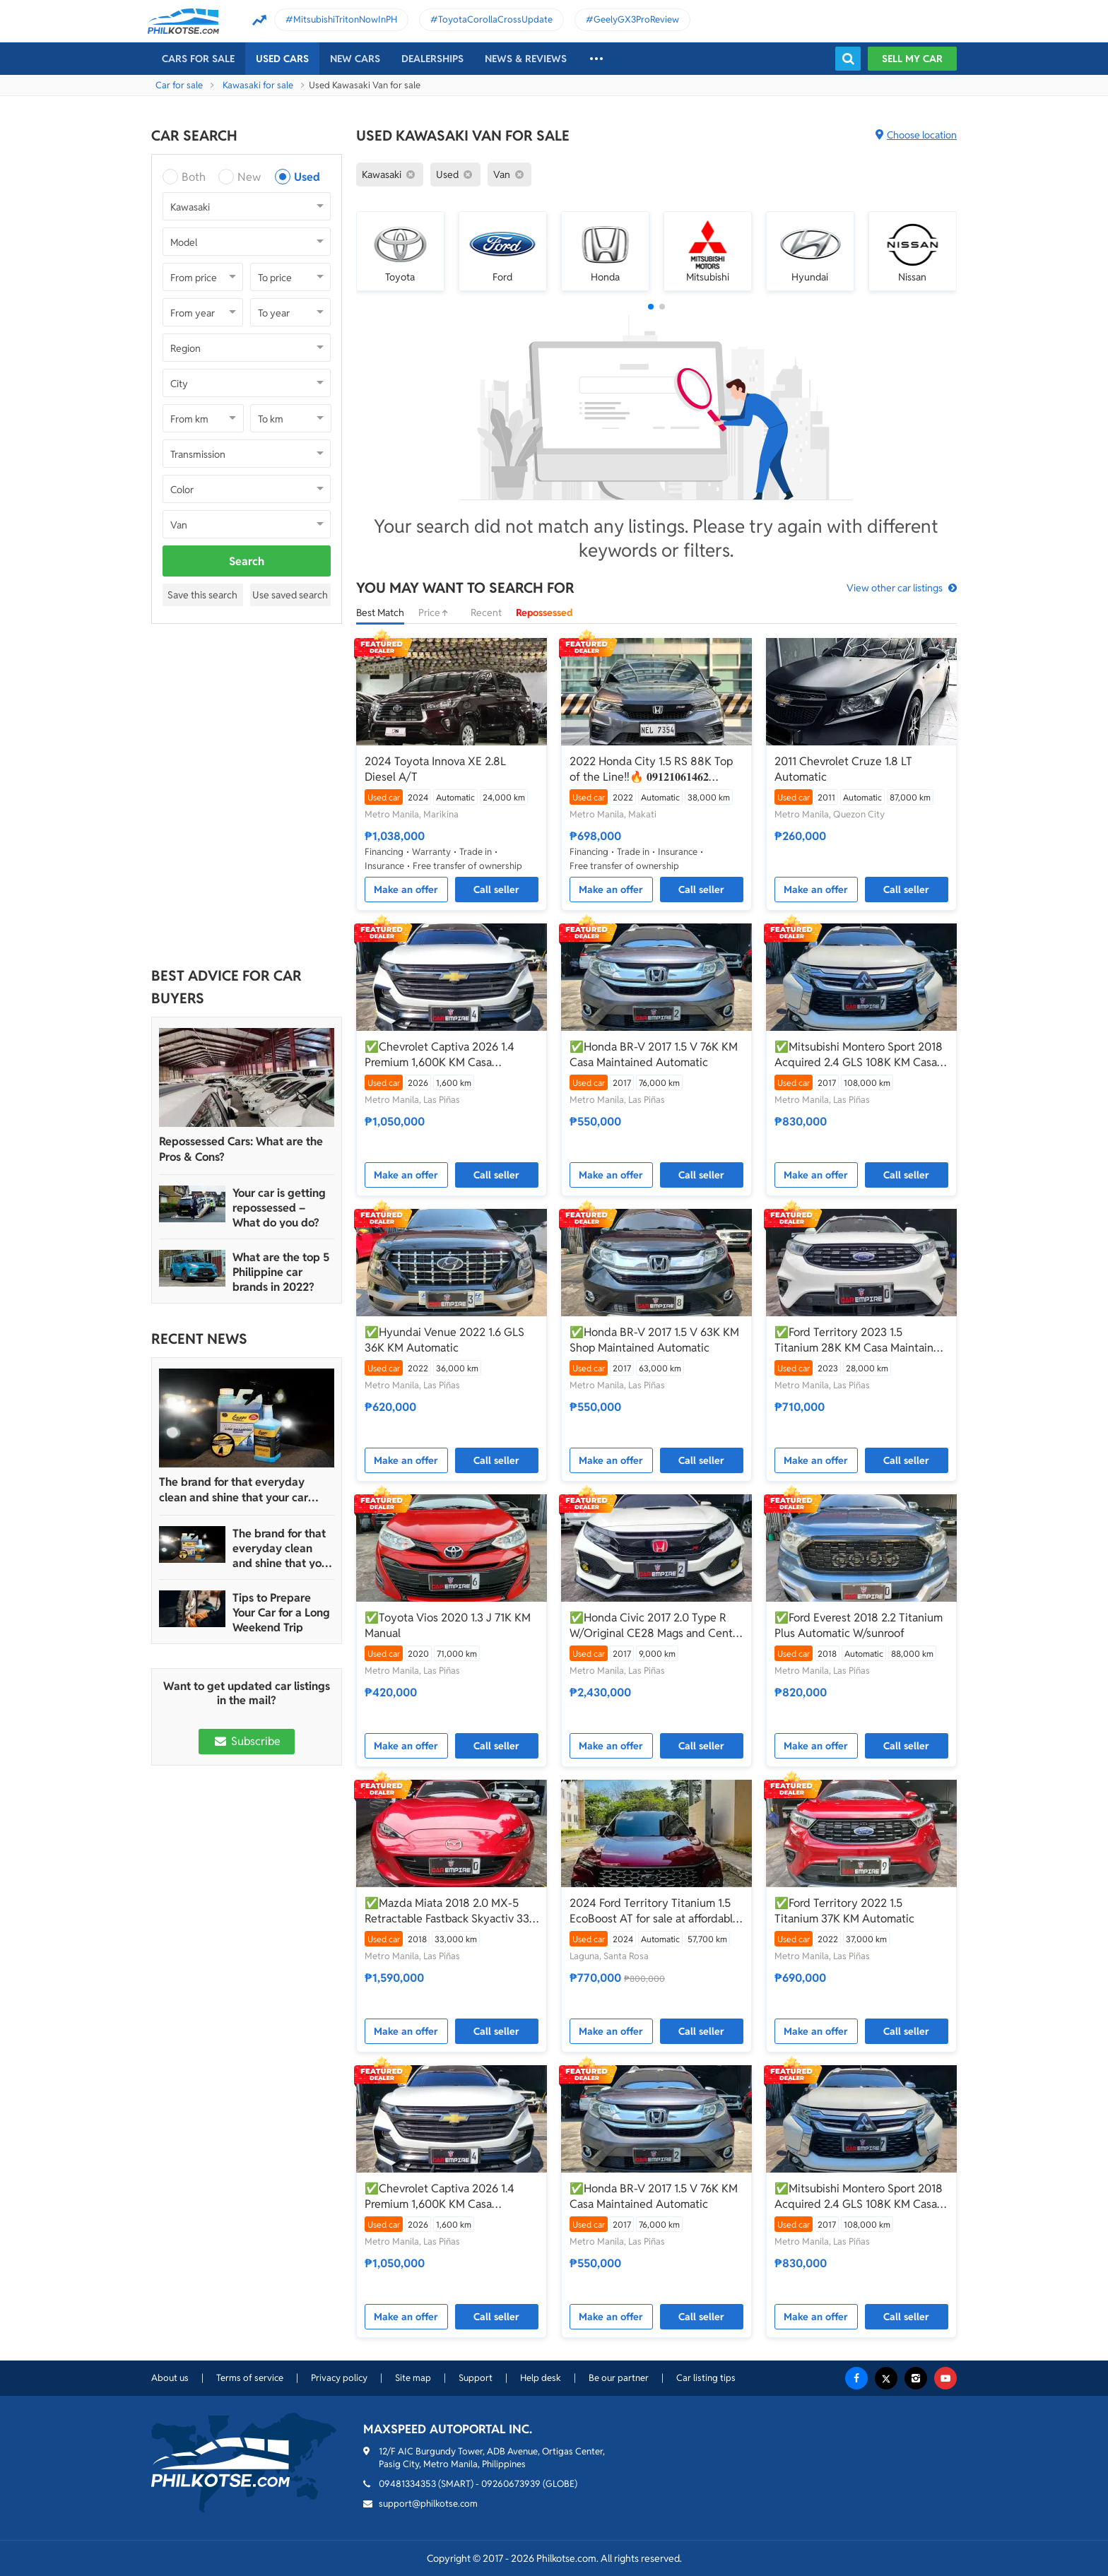  Describe the element at coordinates (619, 2378) in the screenshot. I see `Be our partner` at that location.